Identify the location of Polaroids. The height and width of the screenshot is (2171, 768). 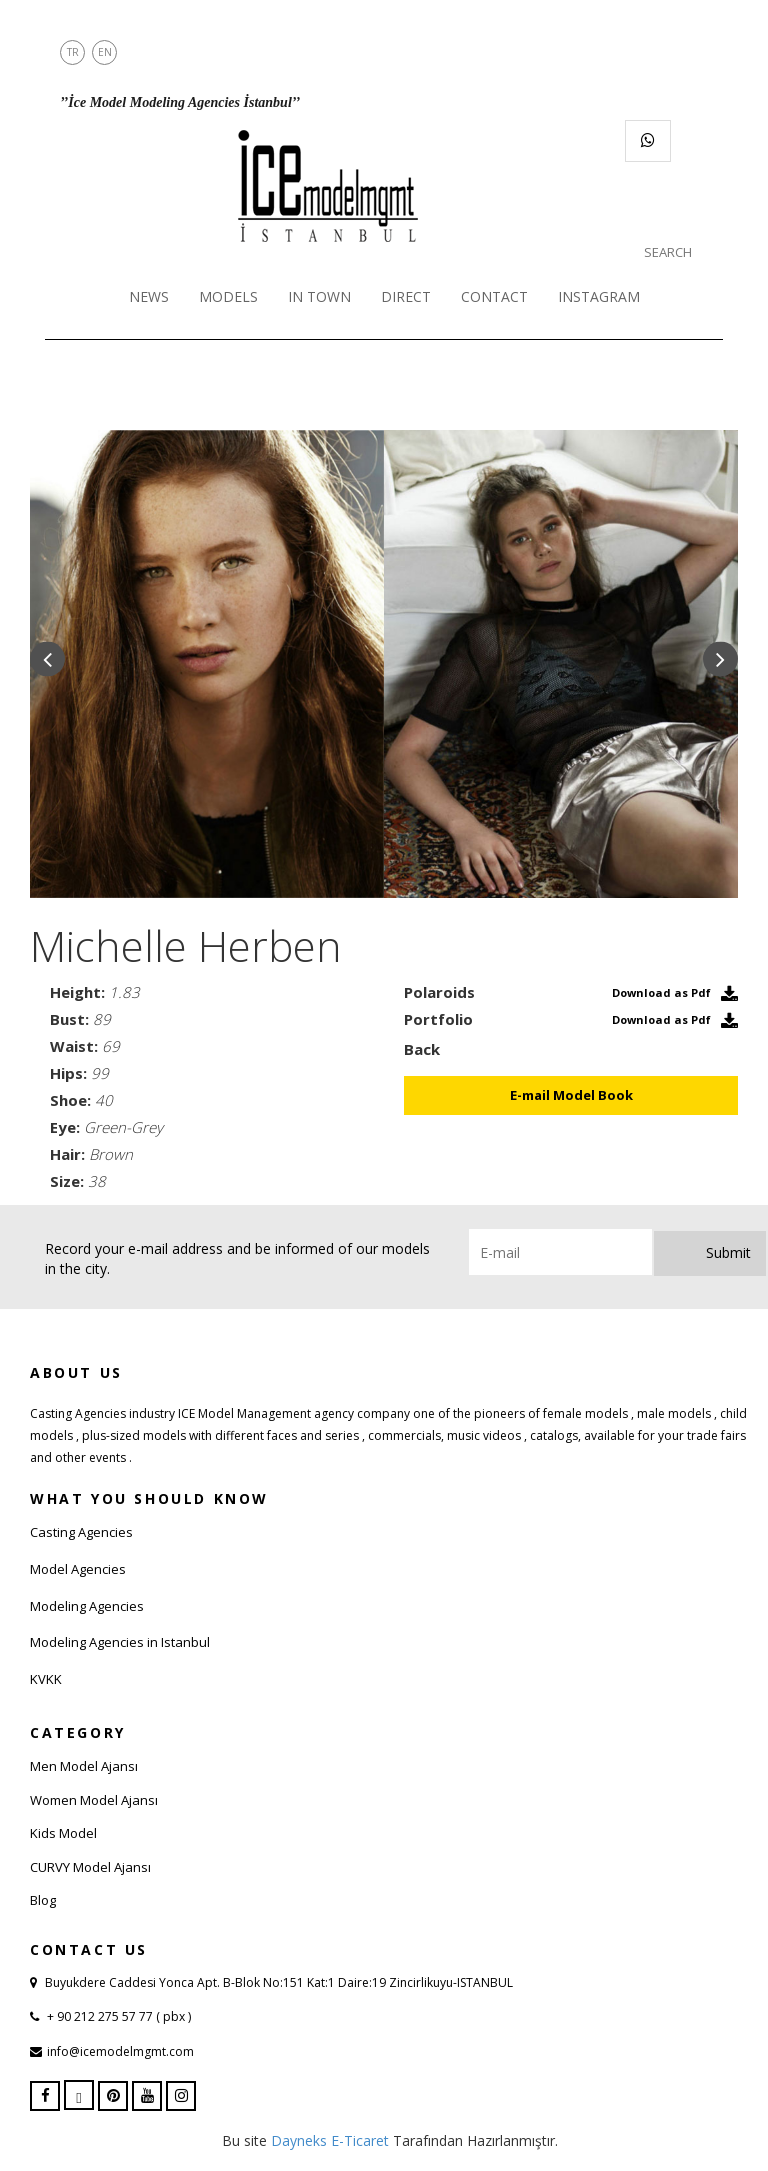
(439, 992).